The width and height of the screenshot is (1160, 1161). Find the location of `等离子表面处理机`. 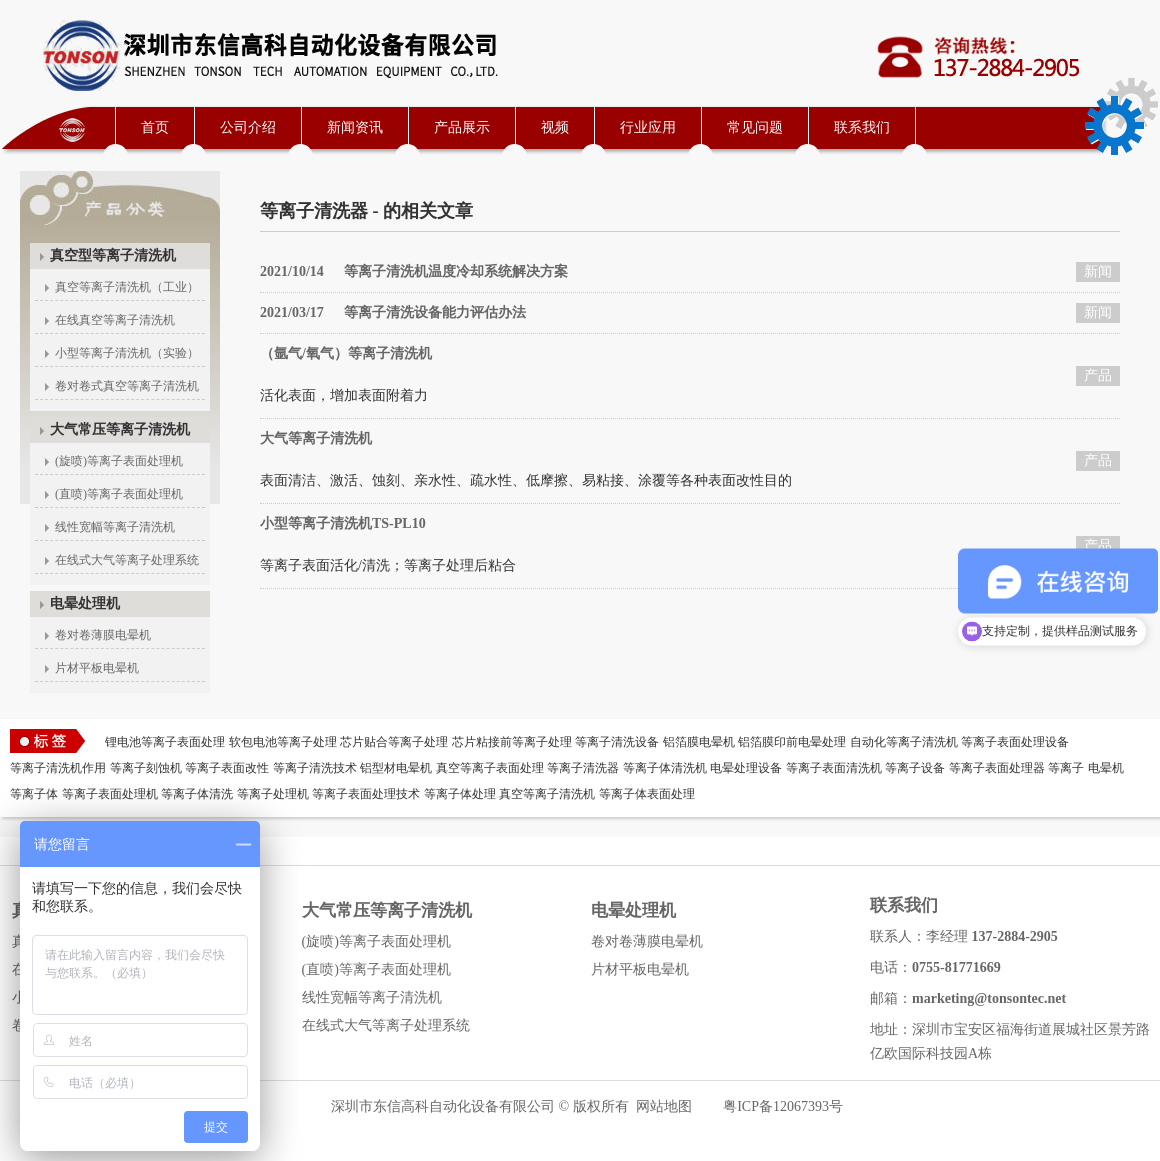

等离子表面处理机 is located at coordinates (110, 794).